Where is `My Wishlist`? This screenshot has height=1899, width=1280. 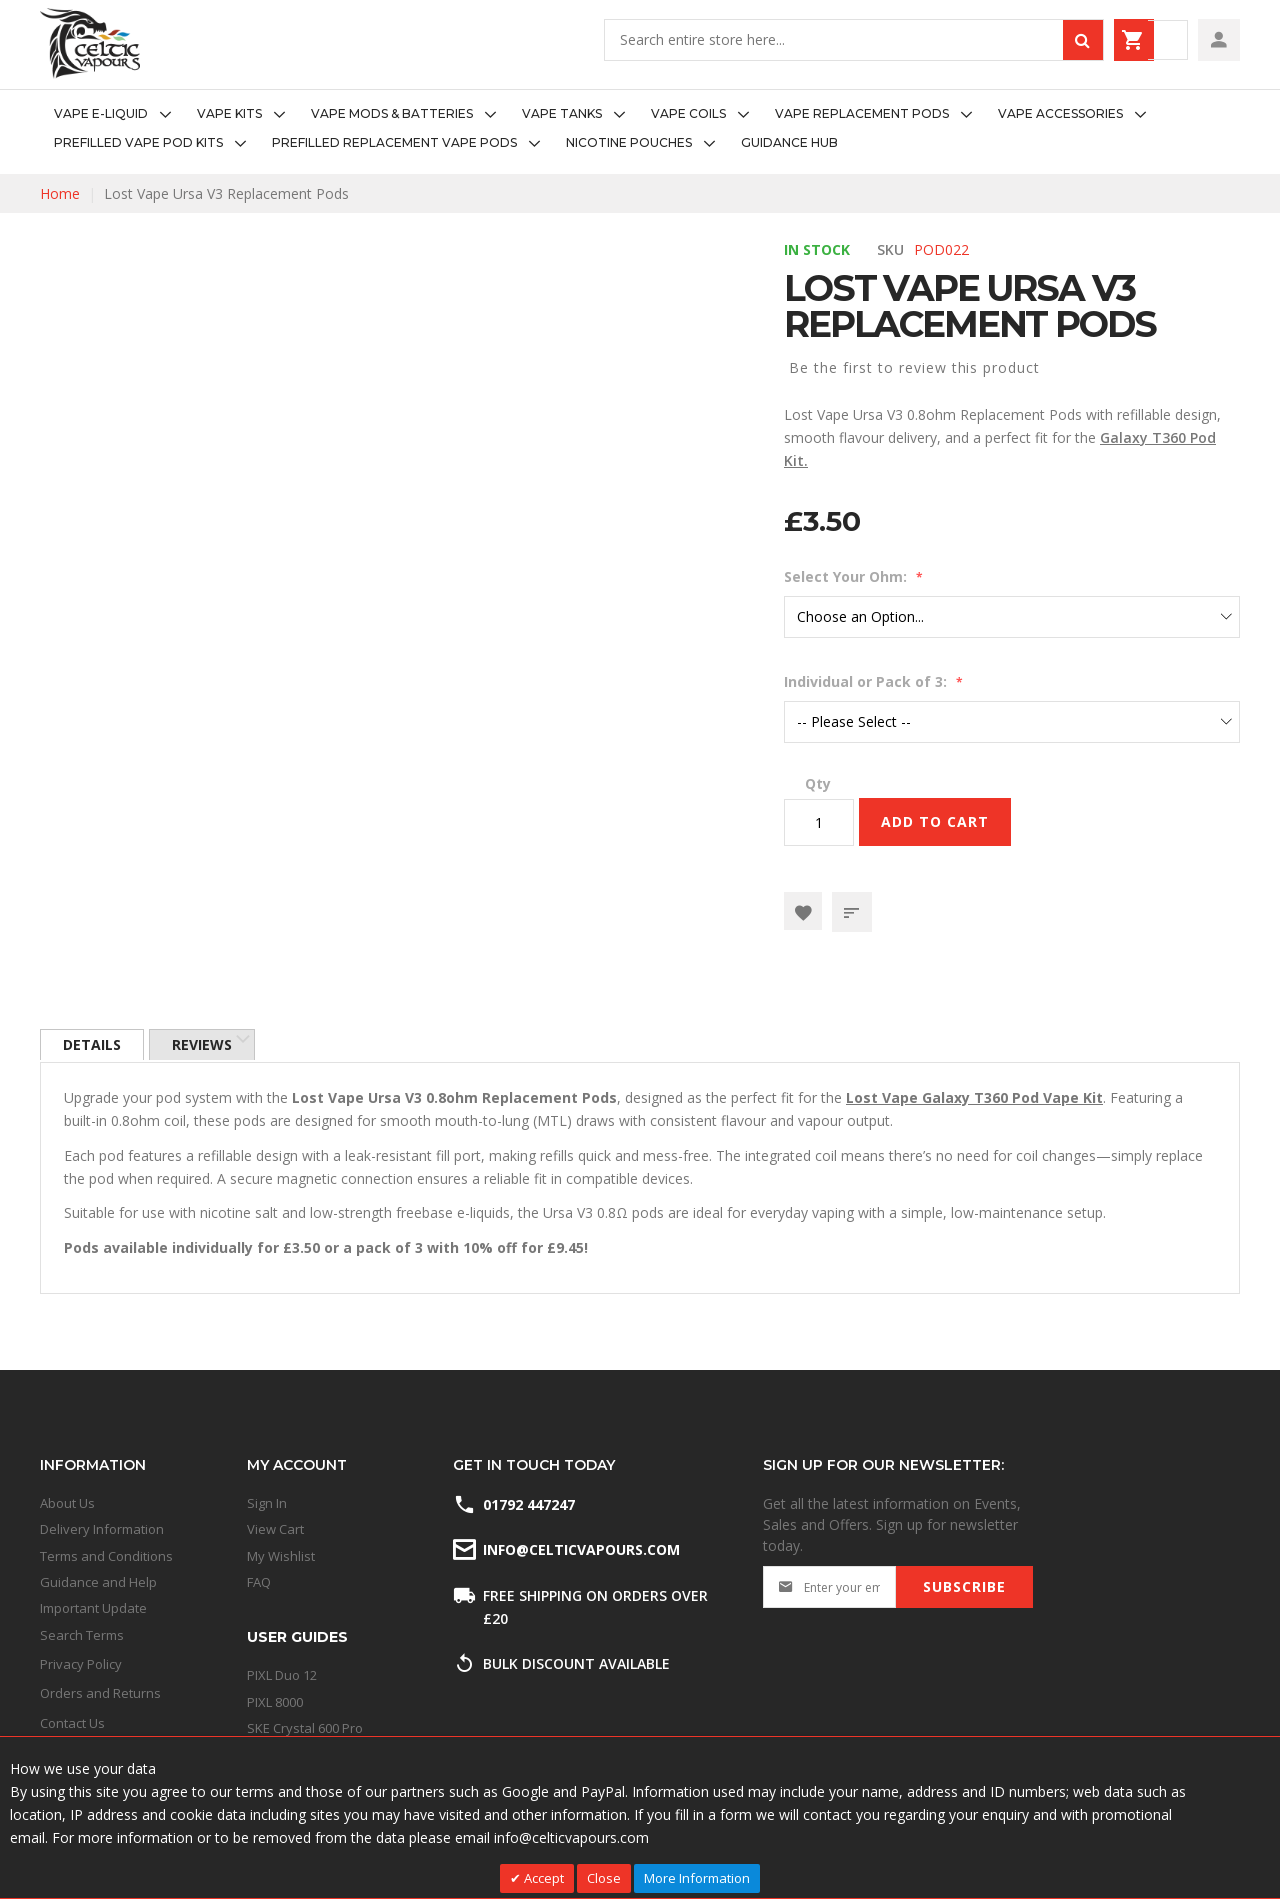
My Wishlist is located at coordinates (281, 1556).